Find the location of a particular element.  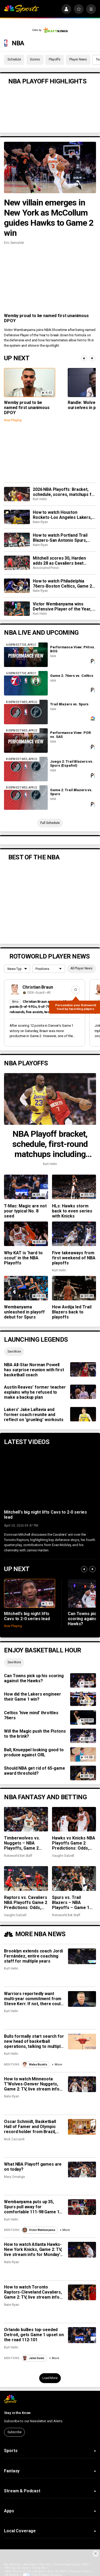

Matas Buzelis is located at coordinates (34, 2064).